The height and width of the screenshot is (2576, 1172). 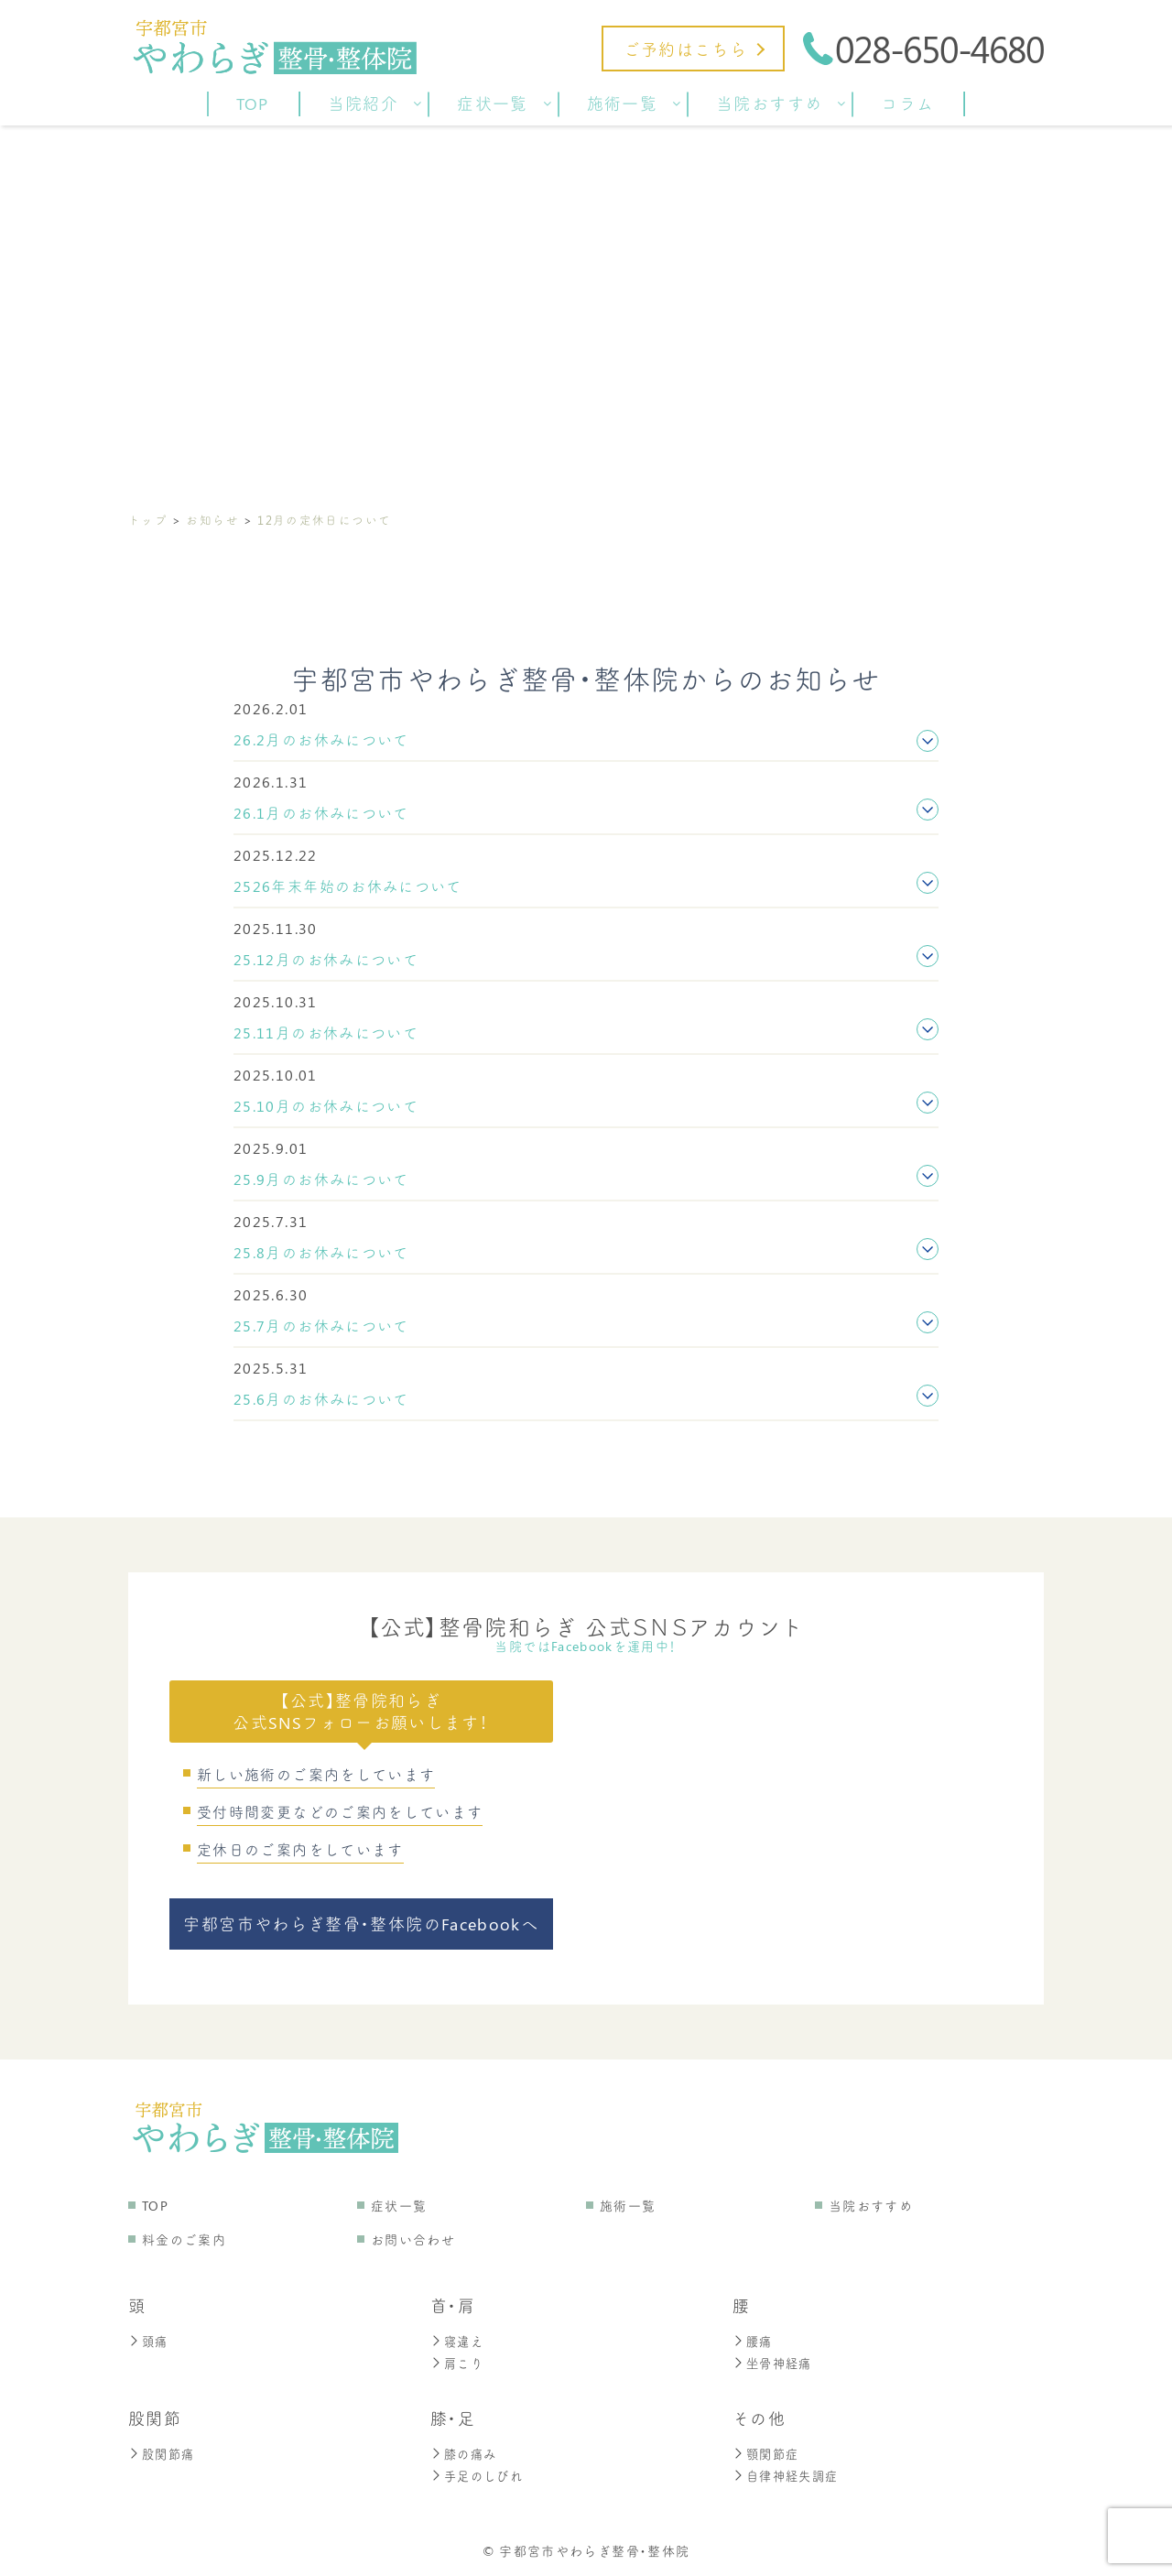 What do you see at coordinates (184, 2239) in the screenshot?
I see `料金のご案内` at bounding box center [184, 2239].